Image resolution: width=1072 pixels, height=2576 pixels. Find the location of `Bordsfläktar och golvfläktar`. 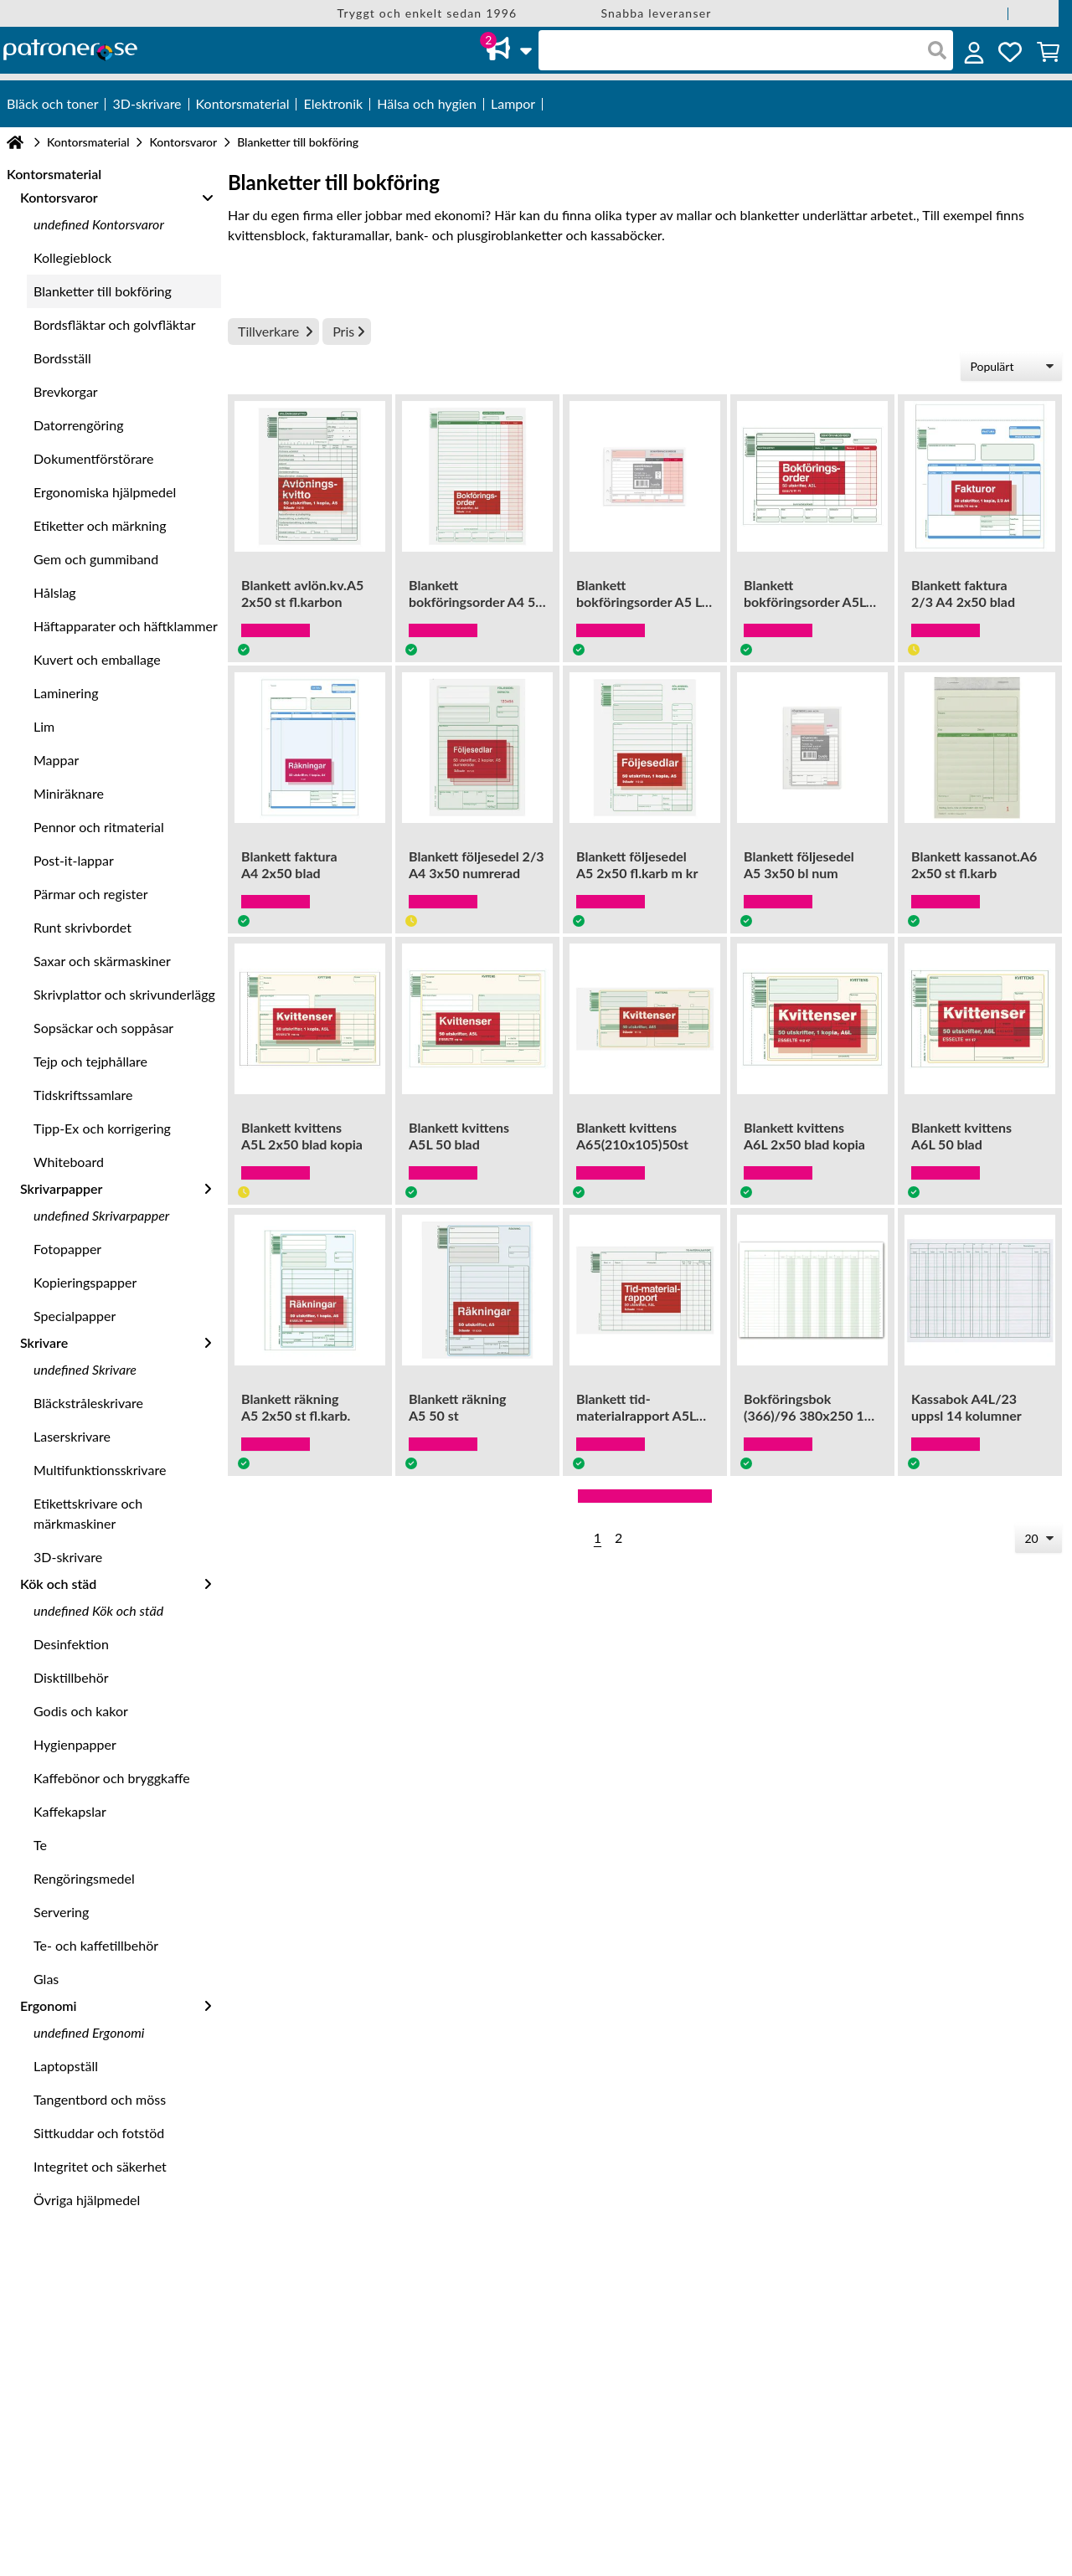

Bordsfläktar och golvfläktar is located at coordinates (115, 324).